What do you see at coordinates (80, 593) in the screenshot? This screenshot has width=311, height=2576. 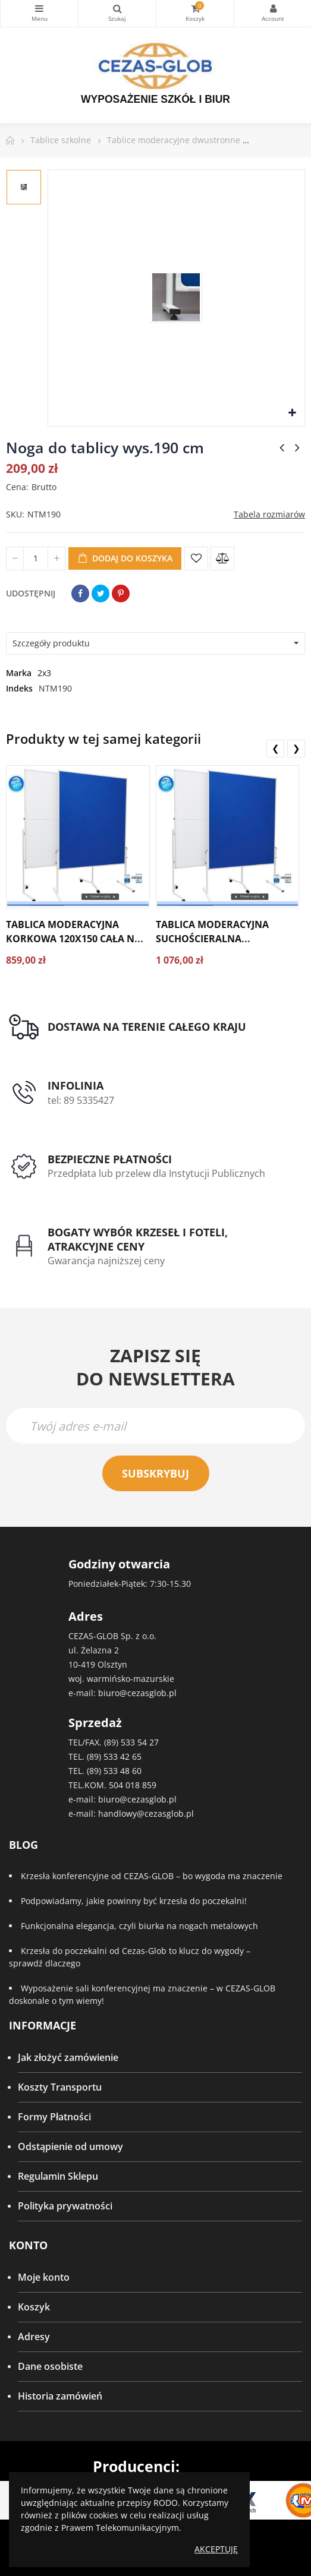 I see `Udostępnij` at bounding box center [80, 593].